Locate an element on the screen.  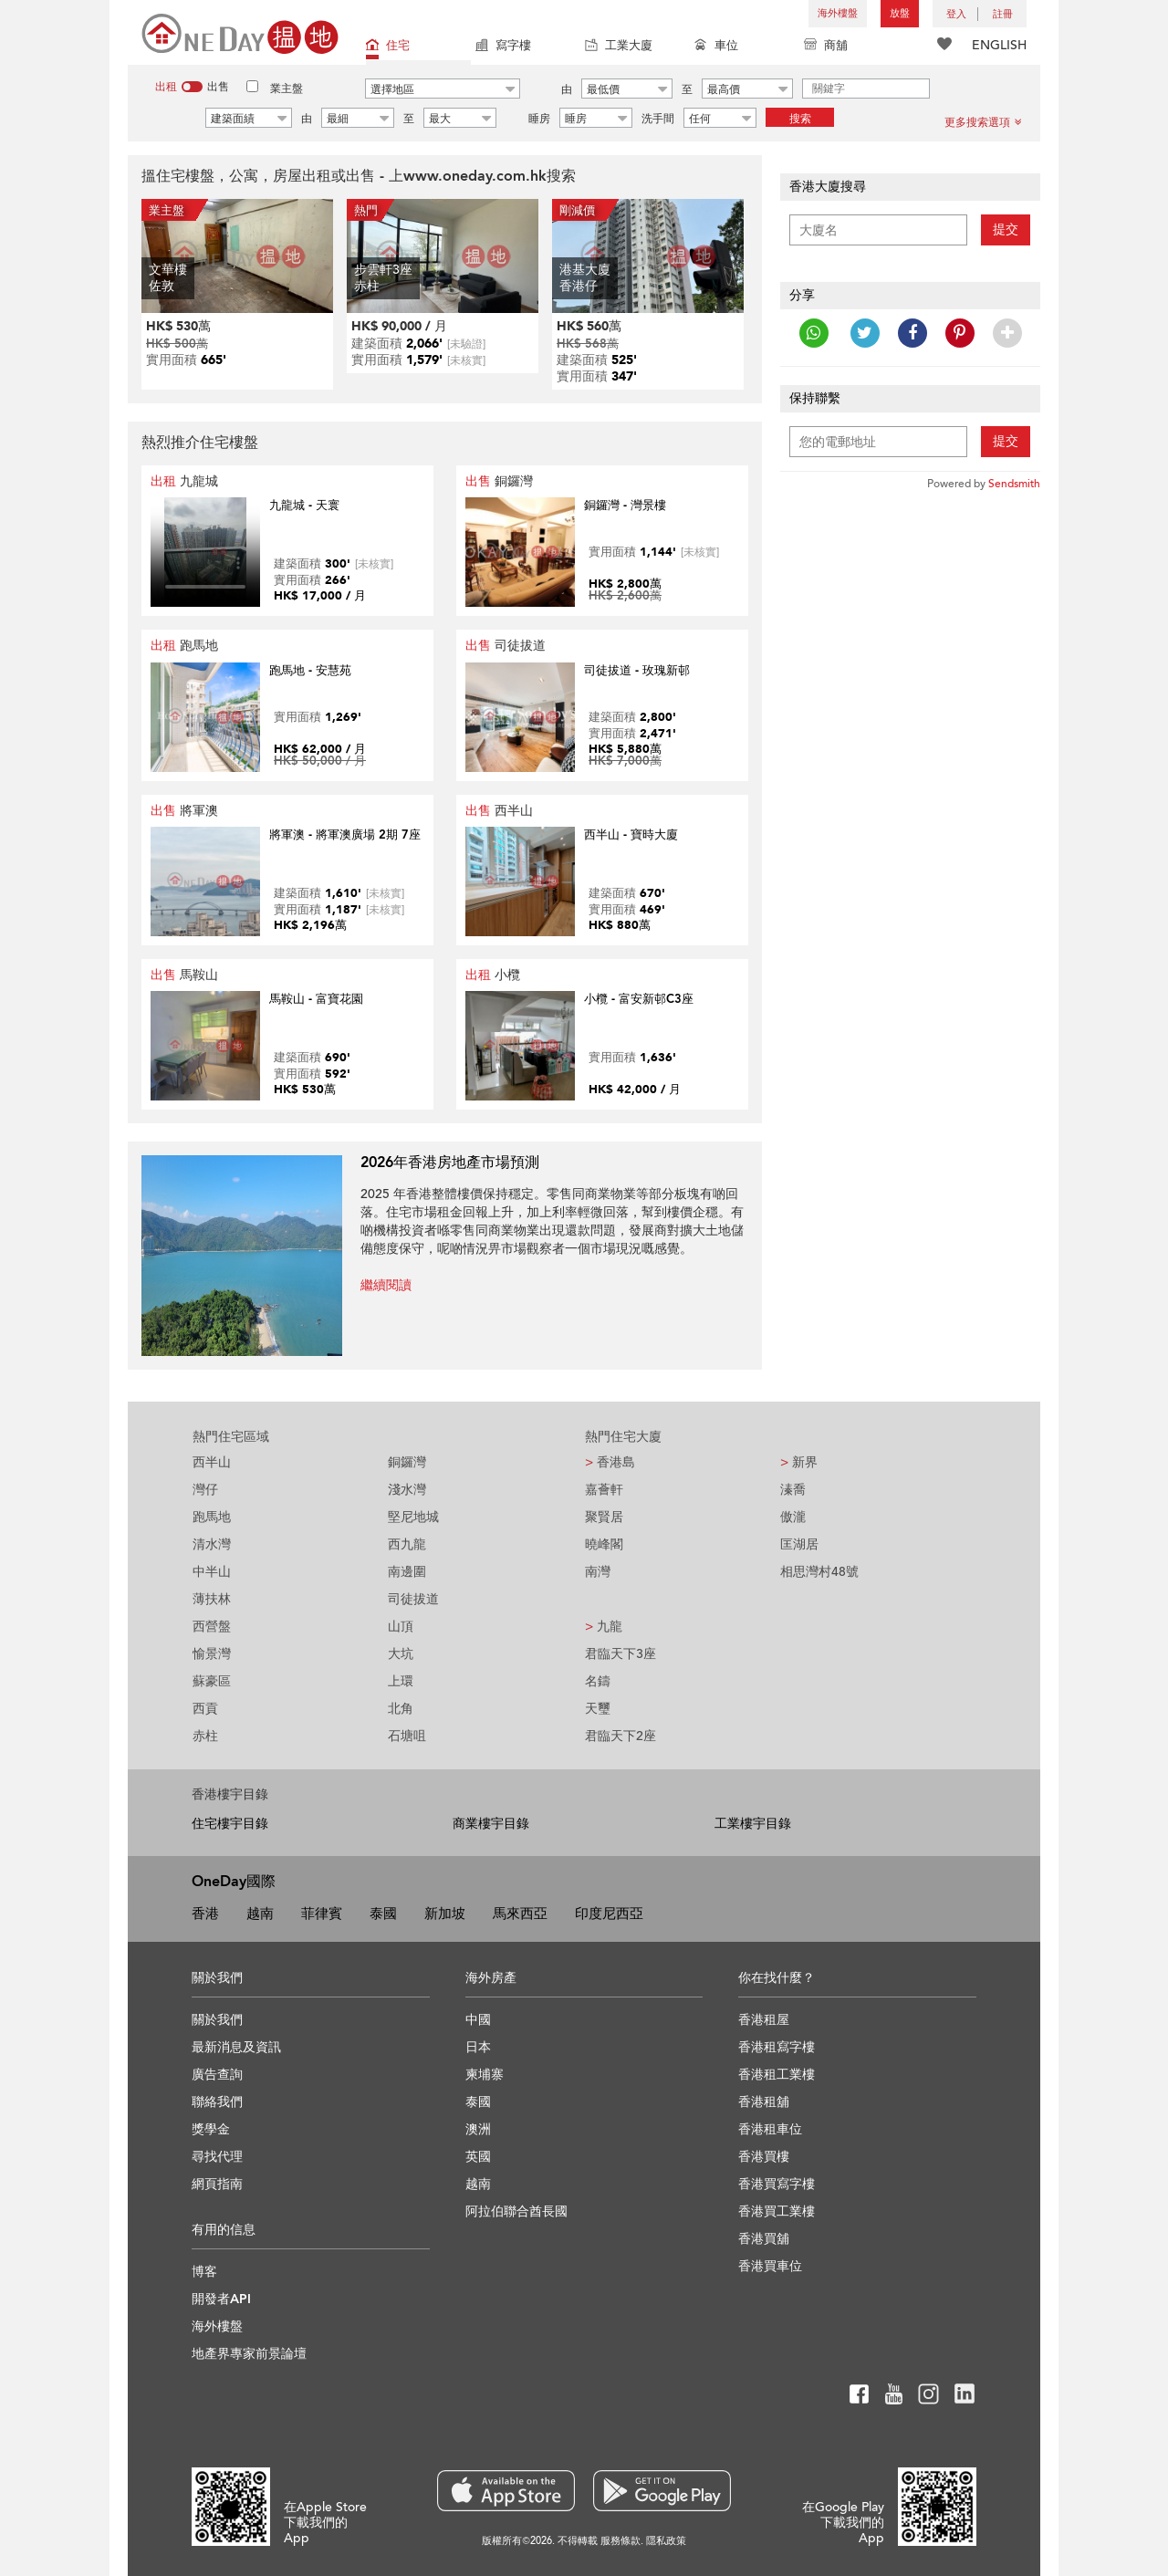
清水灣 is located at coordinates (212, 1544).